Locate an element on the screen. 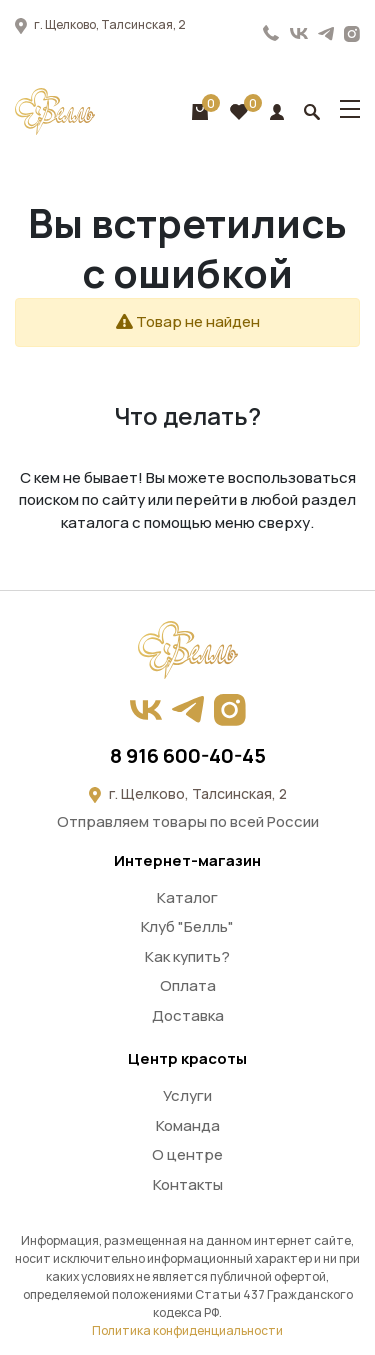  О центре is located at coordinates (187, 1154).